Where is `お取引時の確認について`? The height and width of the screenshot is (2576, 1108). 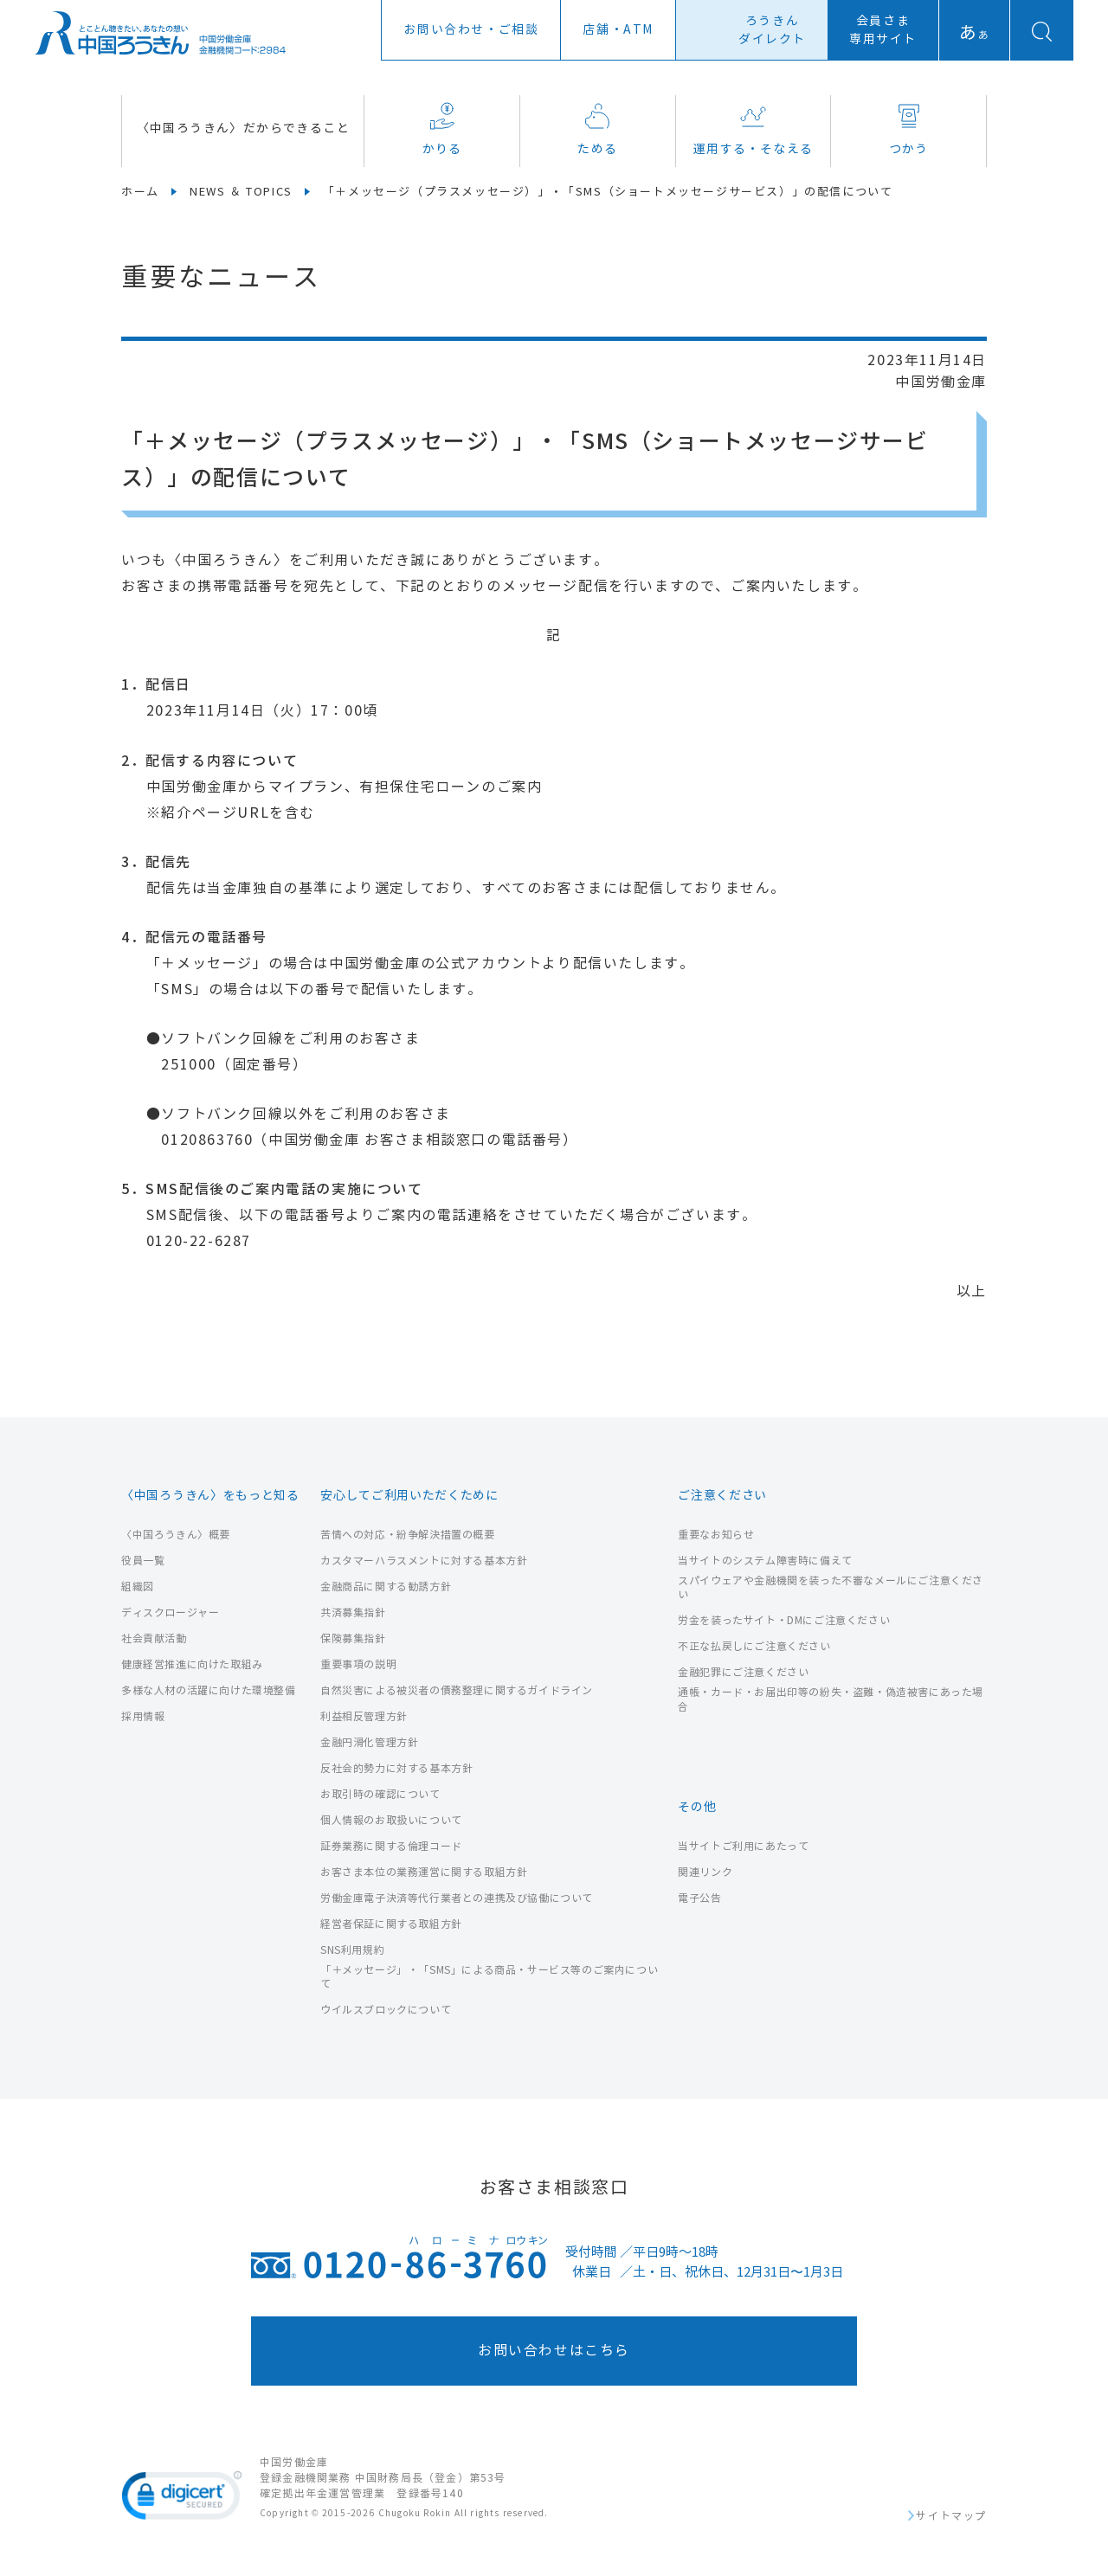
お取引時の確認について is located at coordinates (380, 1794).